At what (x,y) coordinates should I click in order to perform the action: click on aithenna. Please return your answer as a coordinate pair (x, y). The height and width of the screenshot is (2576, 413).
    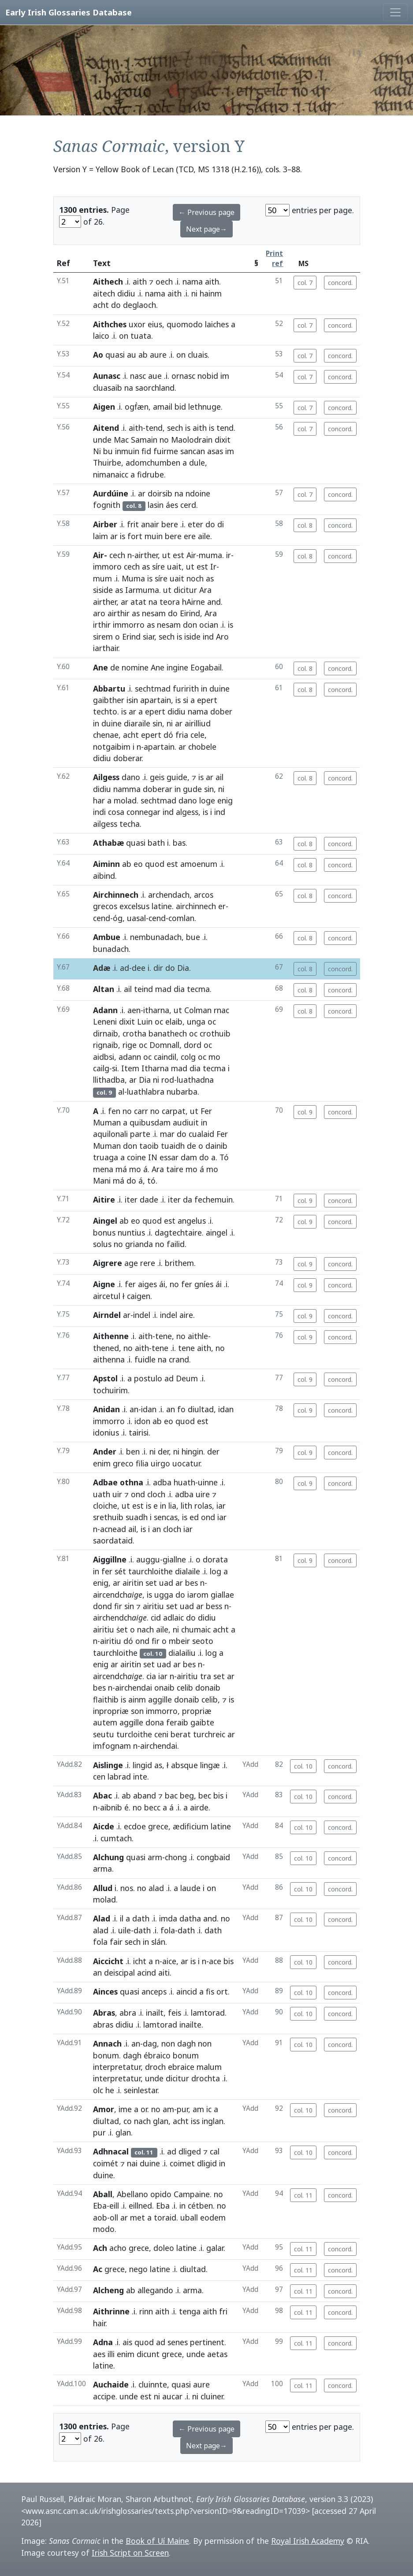
    Looking at the image, I should click on (109, 1359).